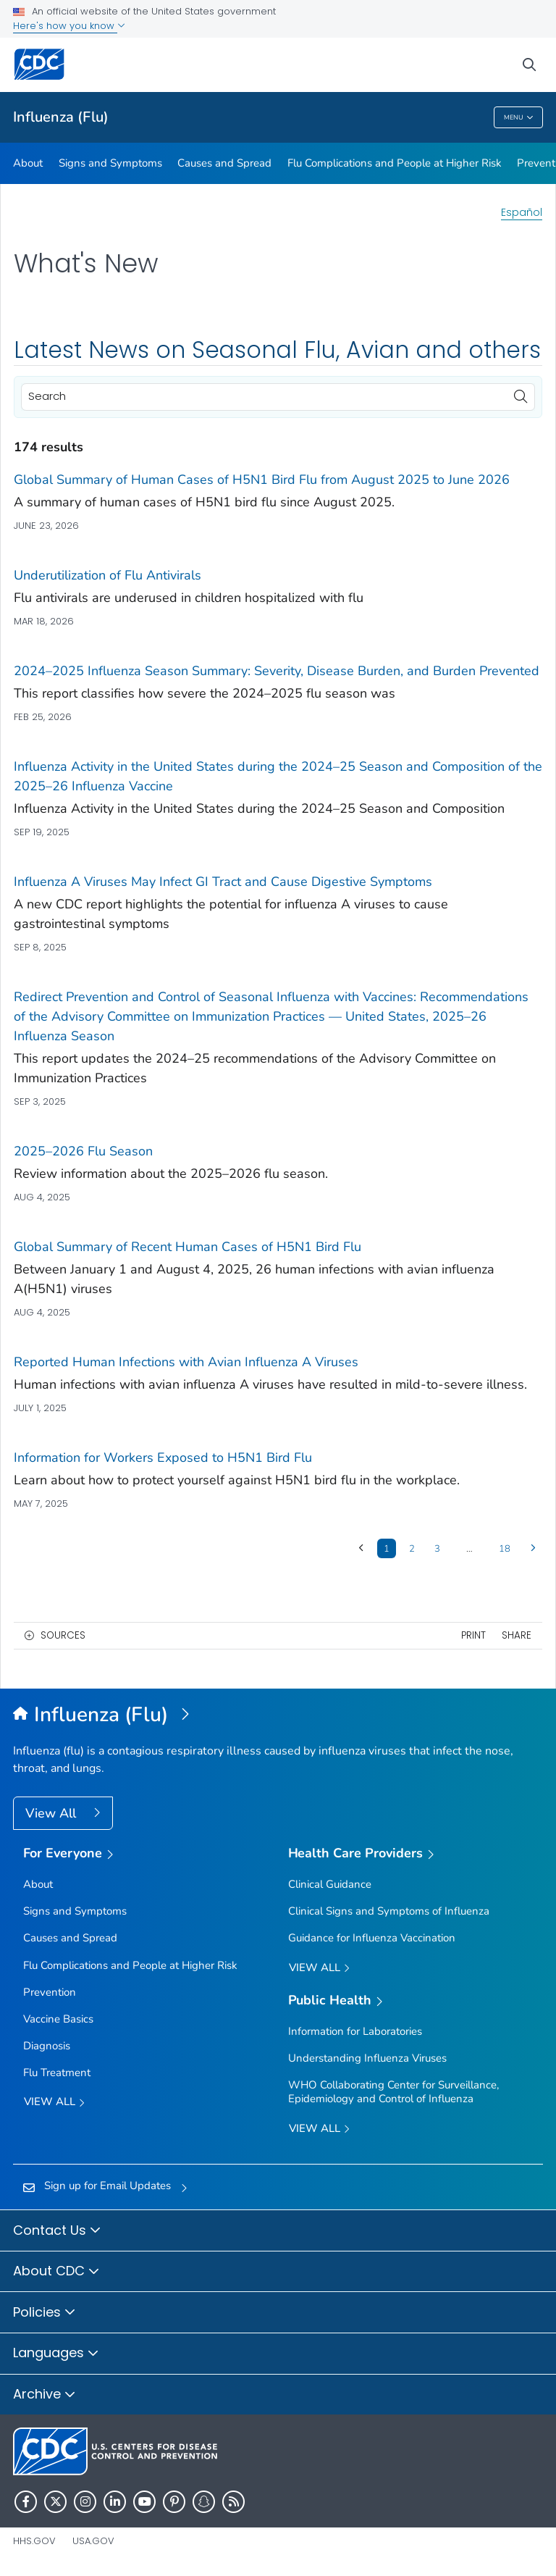 This screenshot has width=556, height=2576. I want to click on Information for Laboratories, so click(355, 2031).